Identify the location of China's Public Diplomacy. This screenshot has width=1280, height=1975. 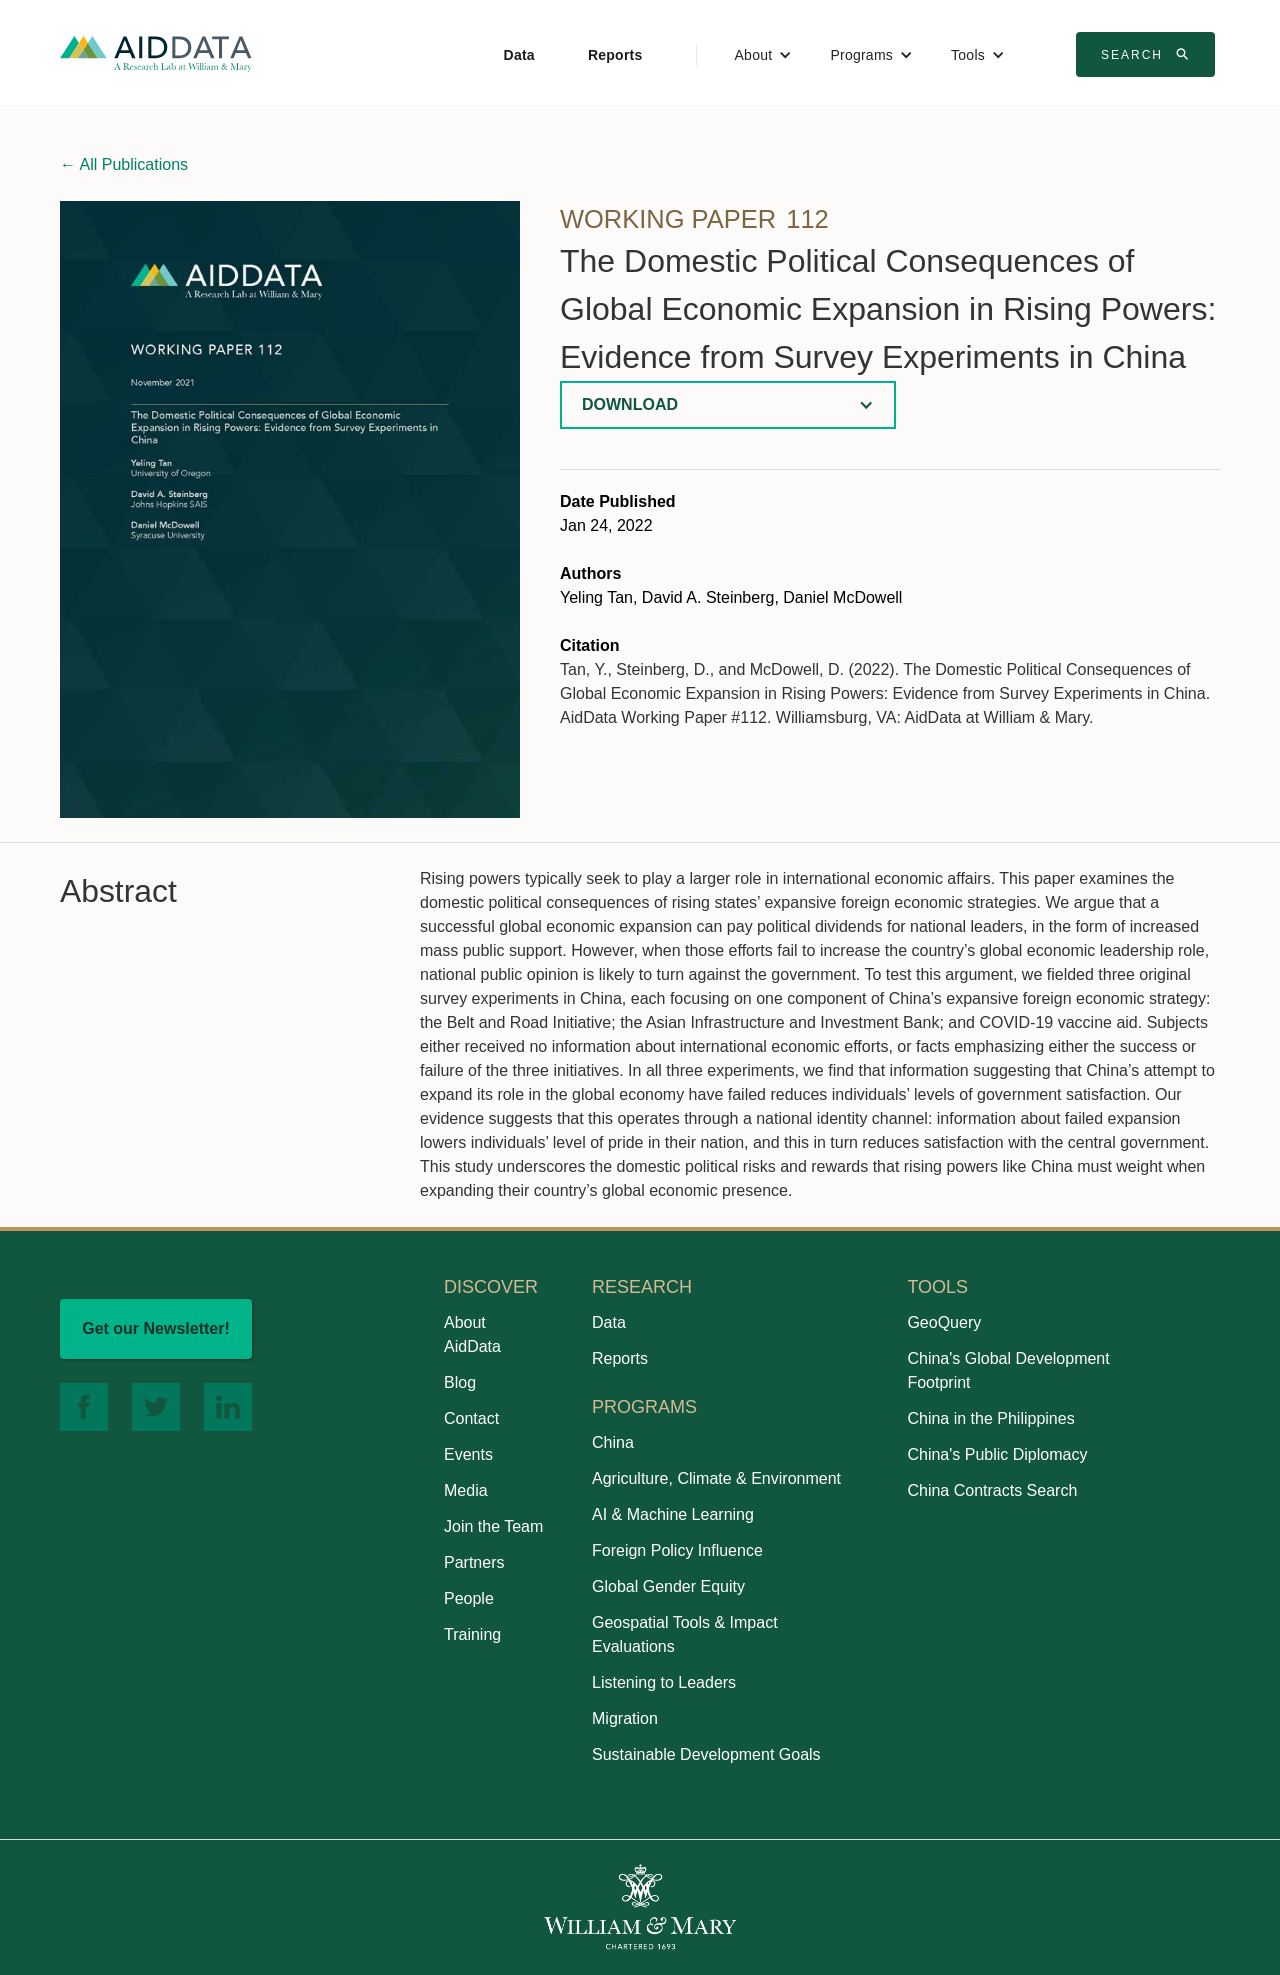
(997, 1454).